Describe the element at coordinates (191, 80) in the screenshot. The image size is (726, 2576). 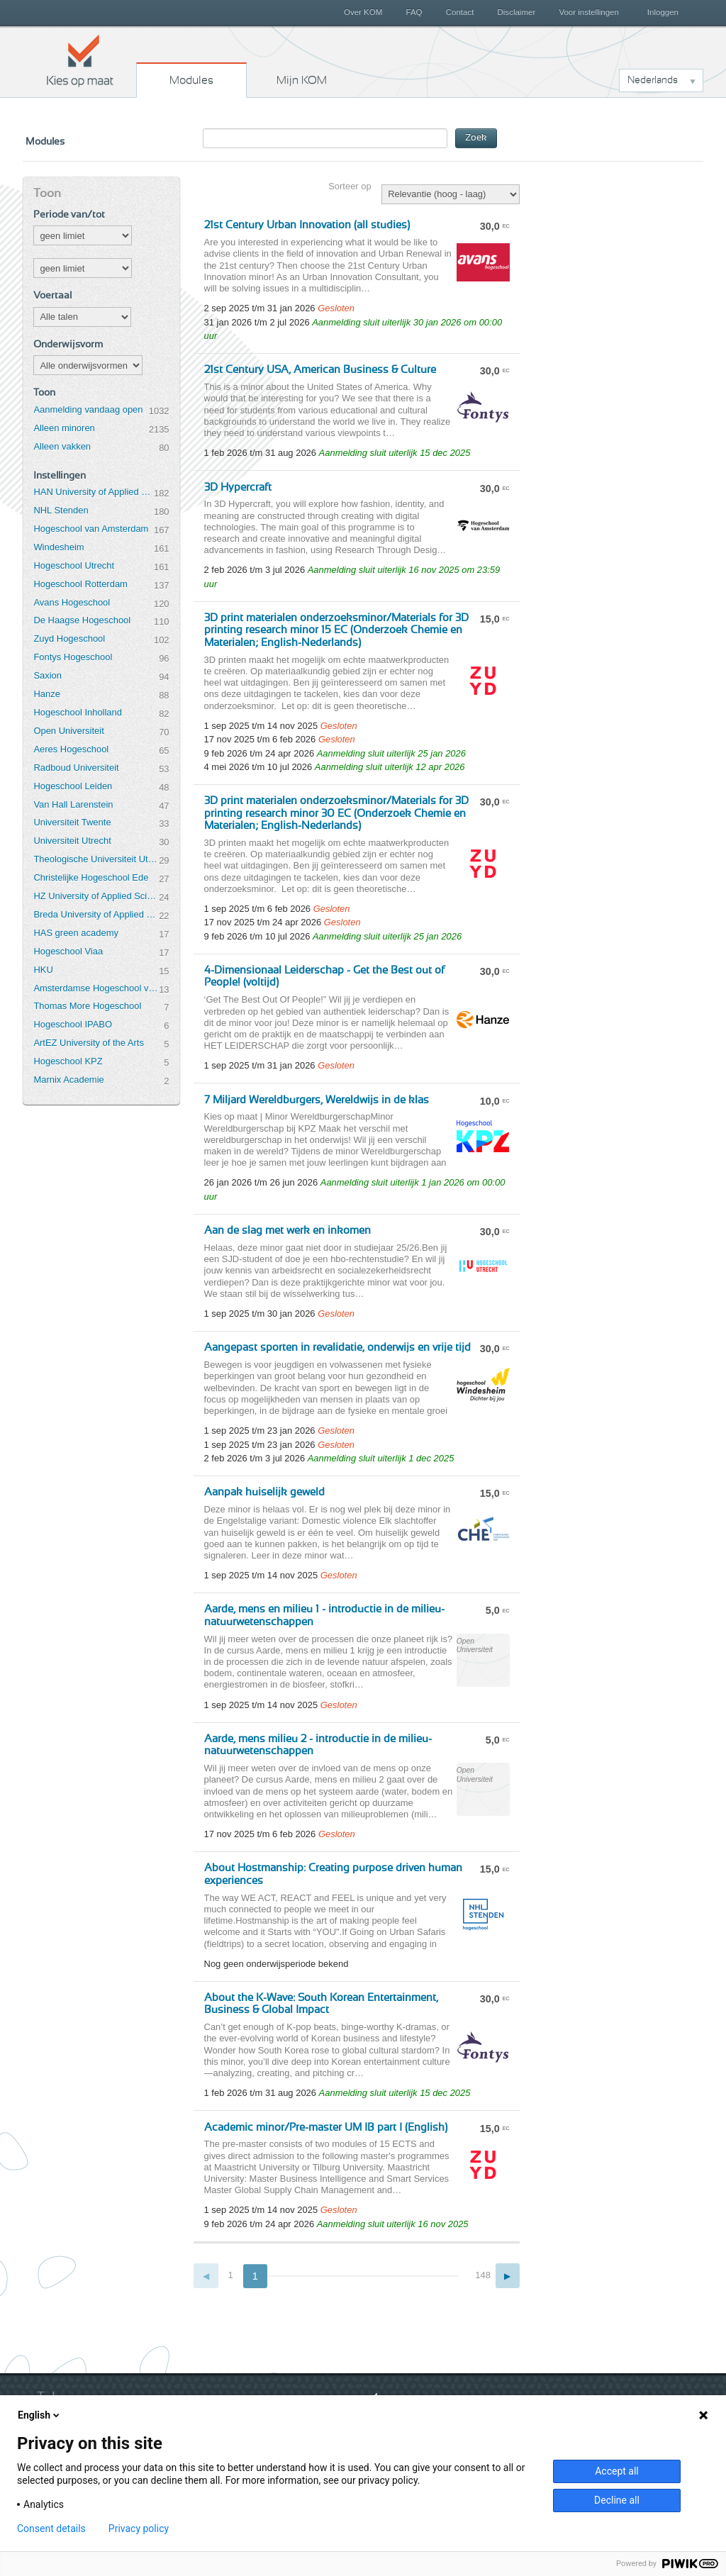
I see `Modules` at that location.